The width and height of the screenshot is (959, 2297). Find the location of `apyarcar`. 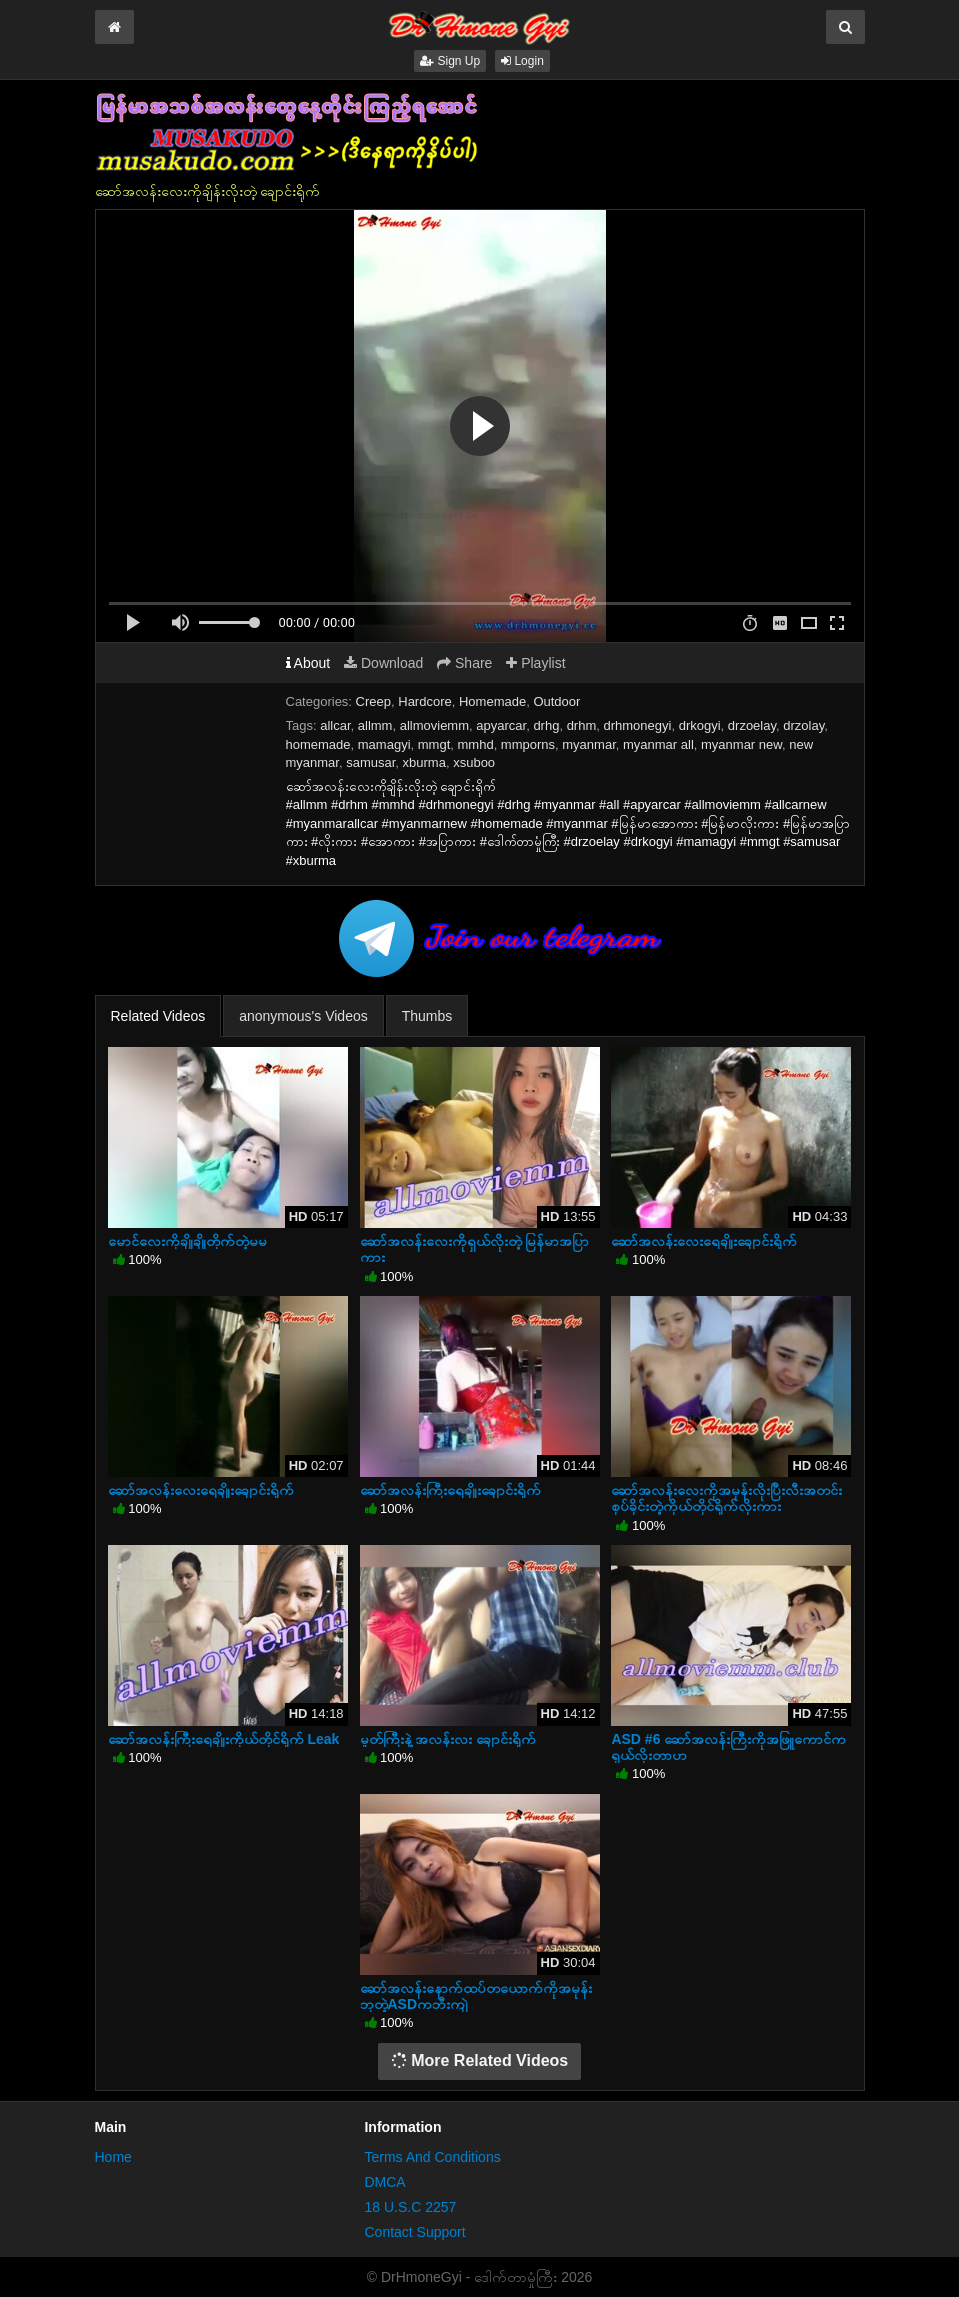

apyarcar is located at coordinates (501, 725).